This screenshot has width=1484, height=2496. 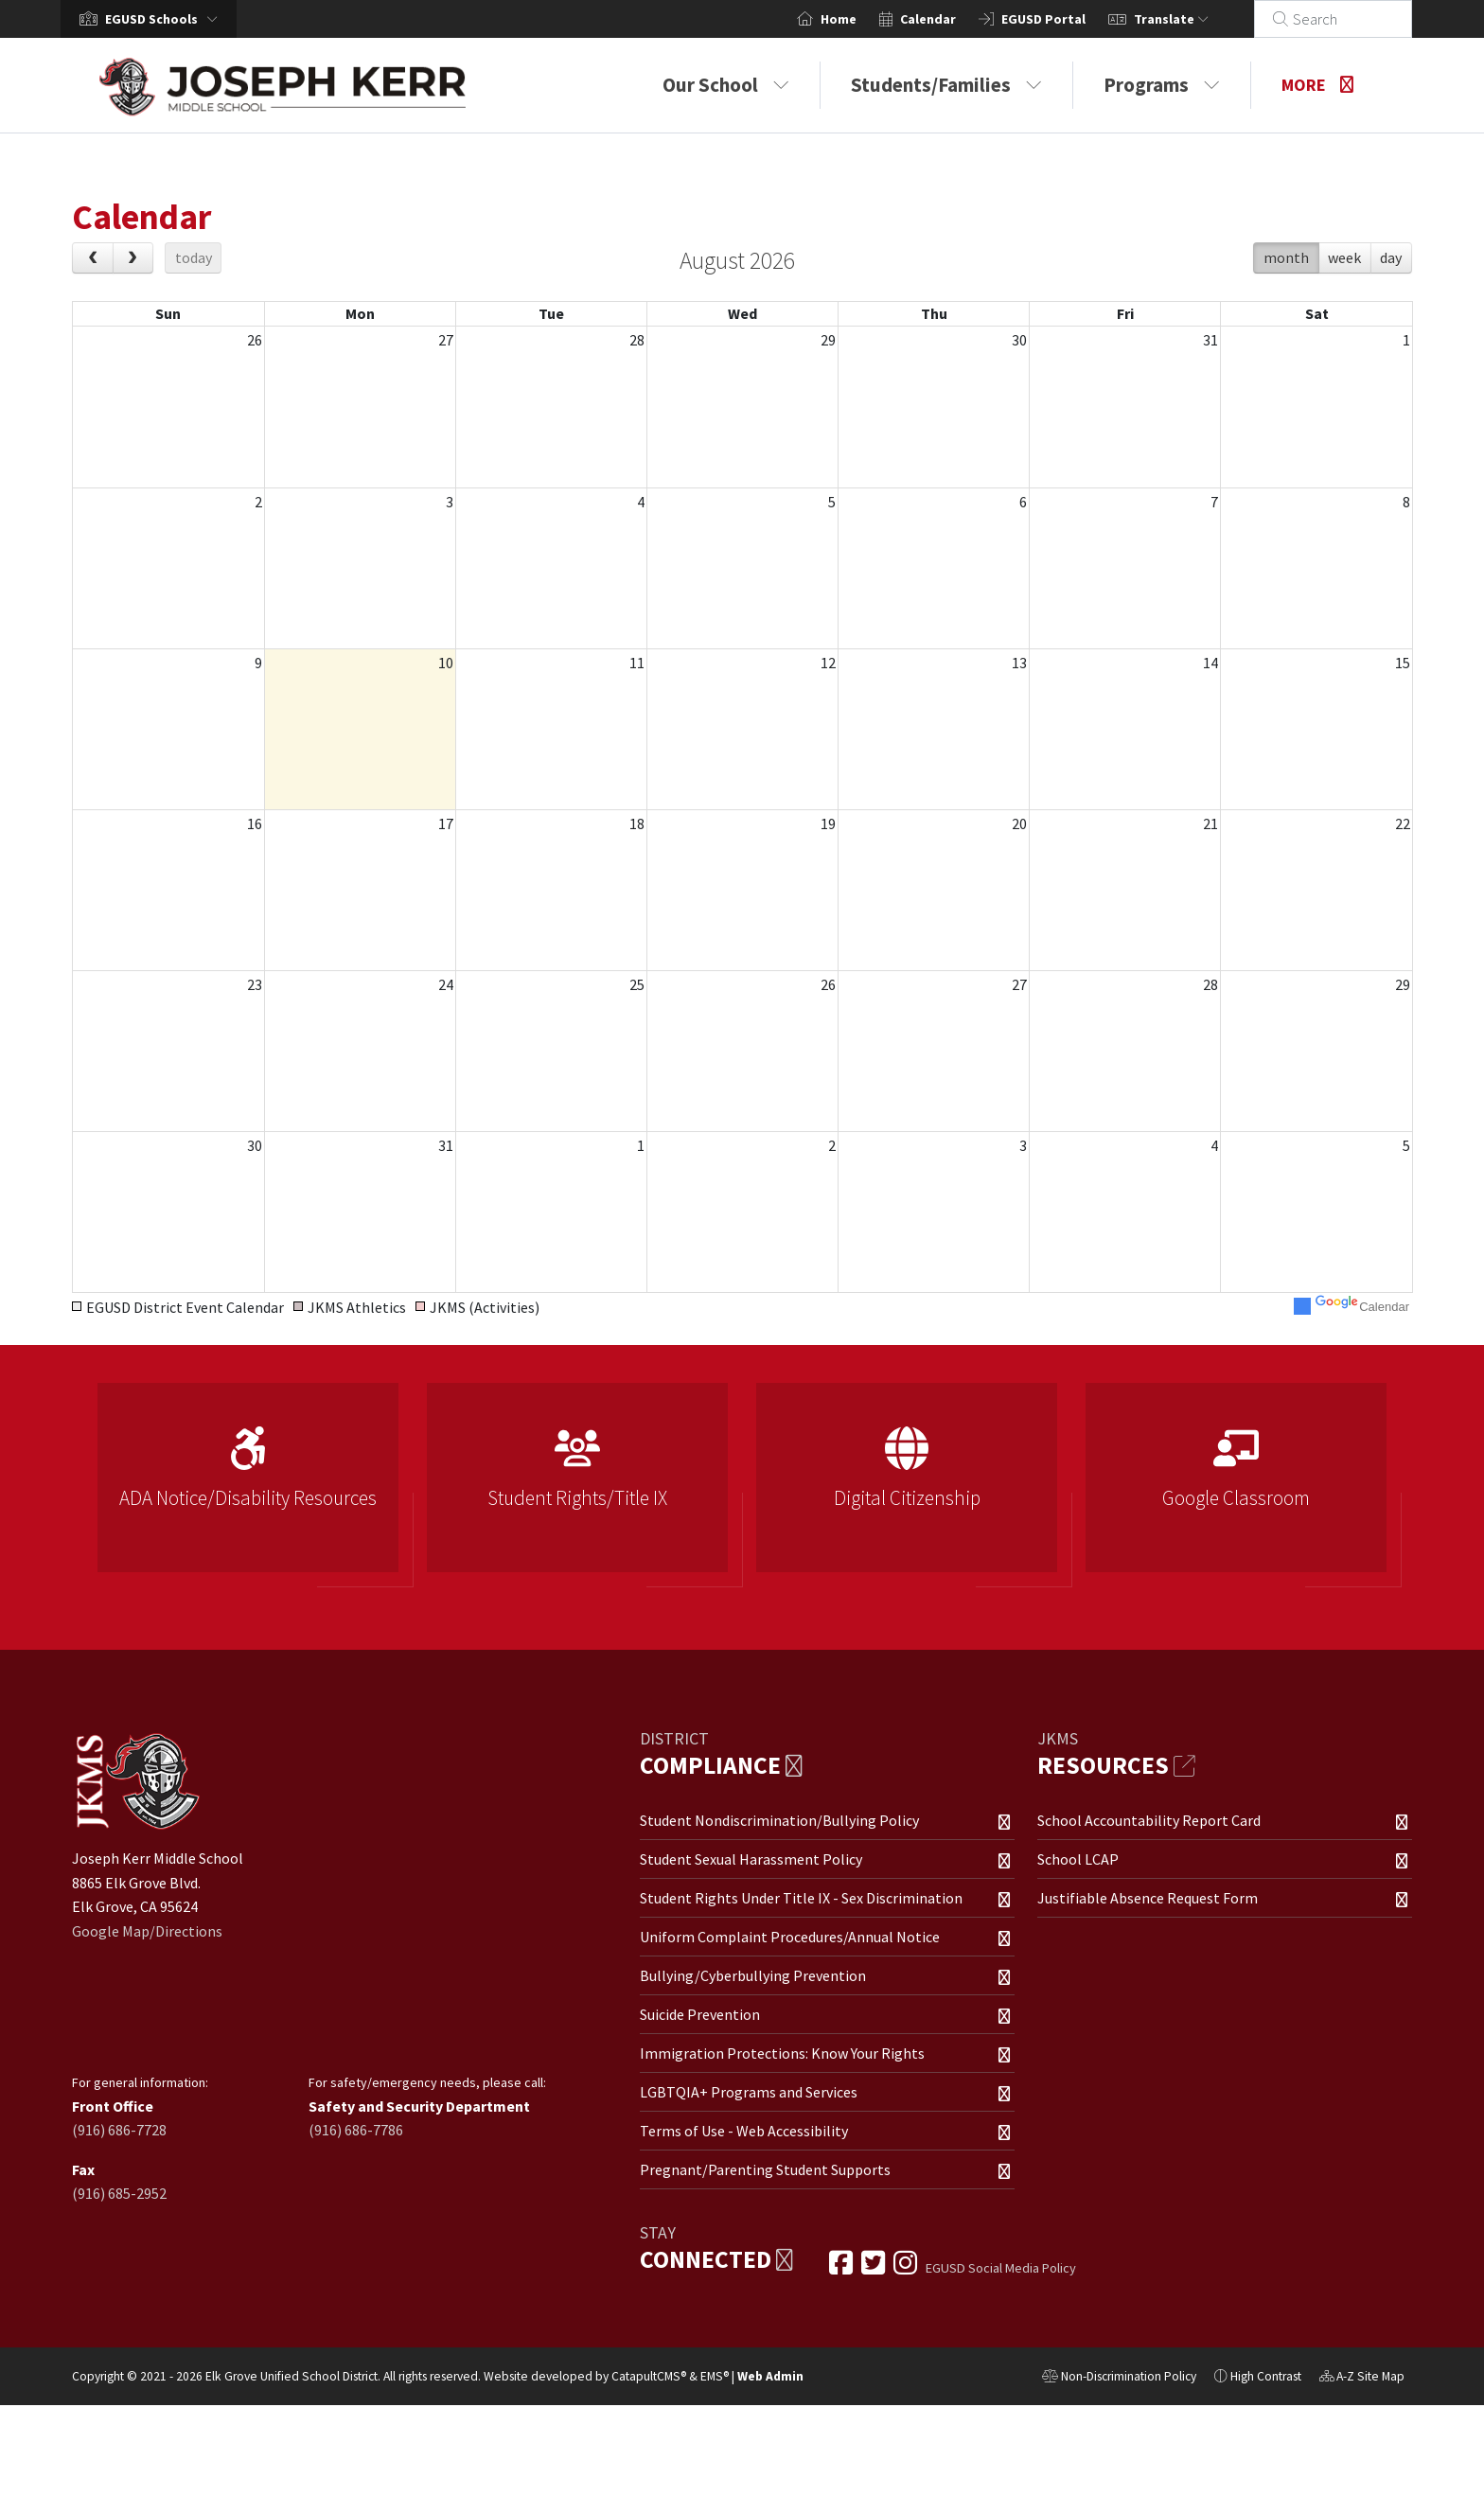 What do you see at coordinates (1361, 2378) in the screenshot?
I see `A-Z Site Map` at bounding box center [1361, 2378].